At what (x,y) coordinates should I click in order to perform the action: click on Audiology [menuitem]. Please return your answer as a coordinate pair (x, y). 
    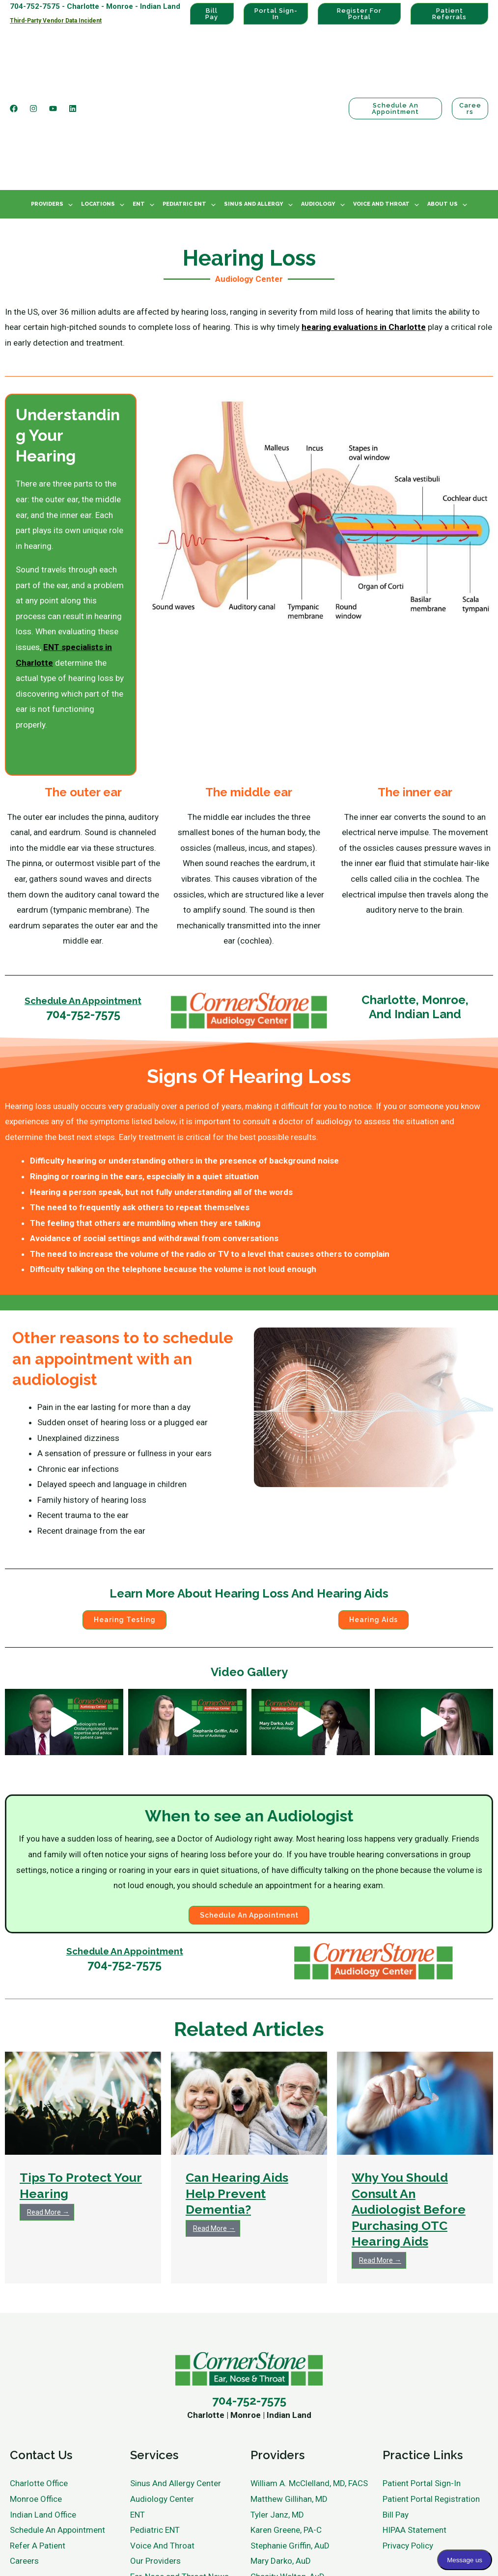
    Looking at the image, I should click on (318, 108).